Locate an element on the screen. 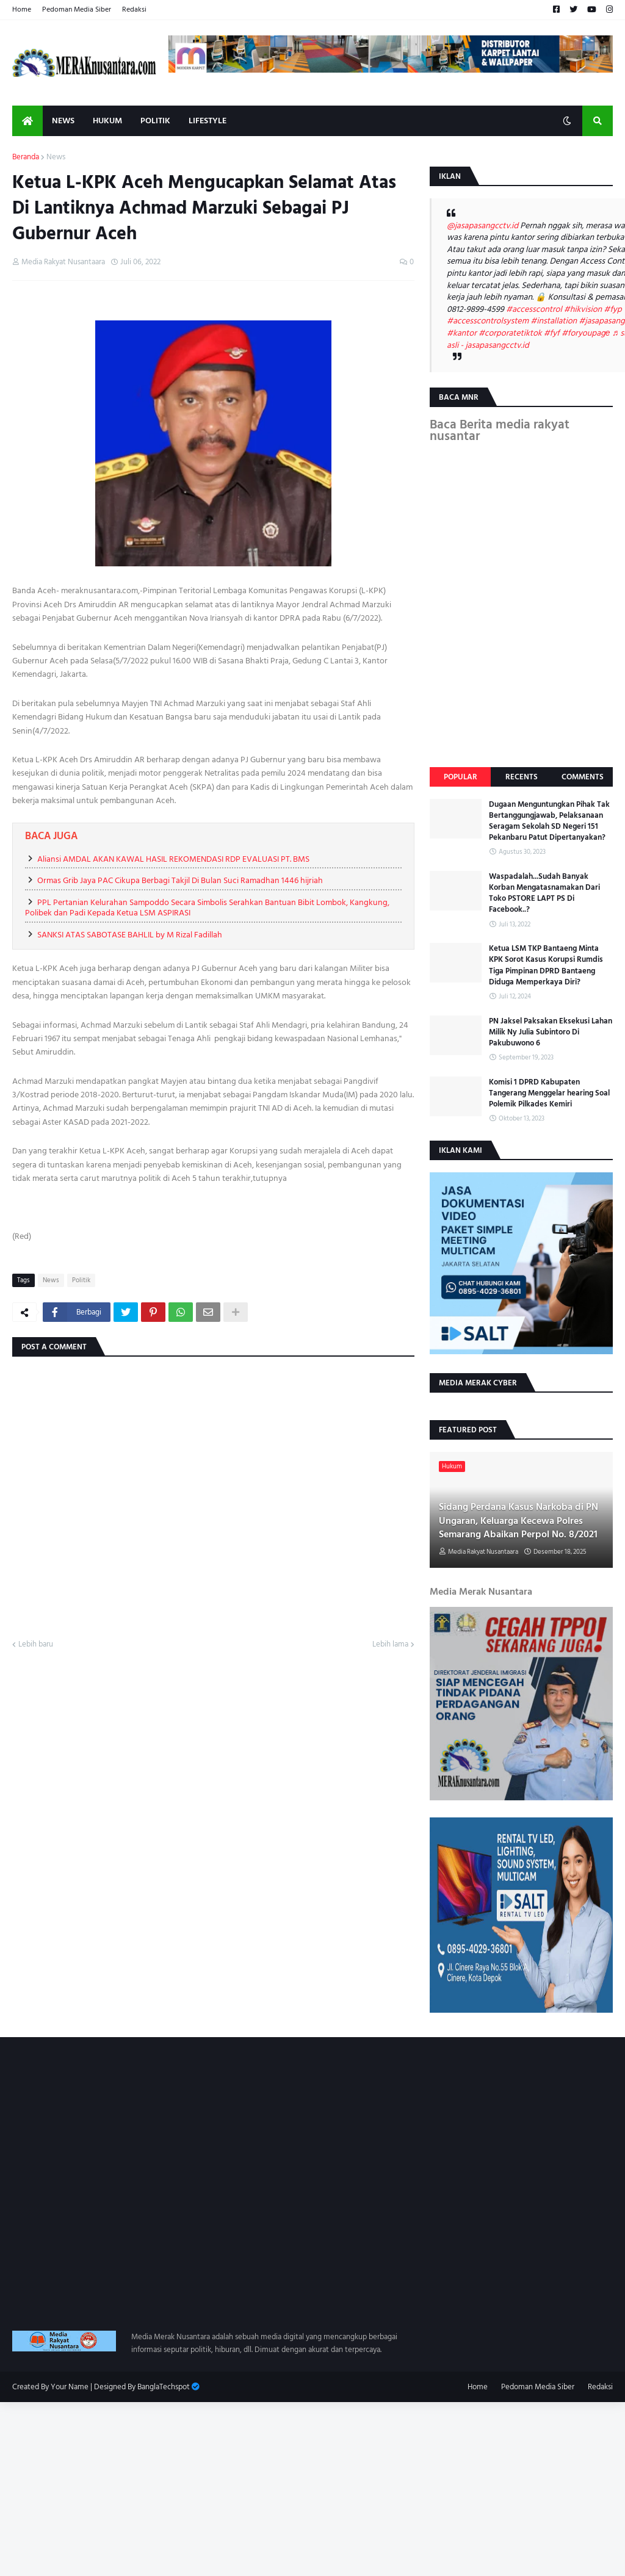 This screenshot has height=2576, width=625. BanglaTechspot is located at coordinates (163, 2387).